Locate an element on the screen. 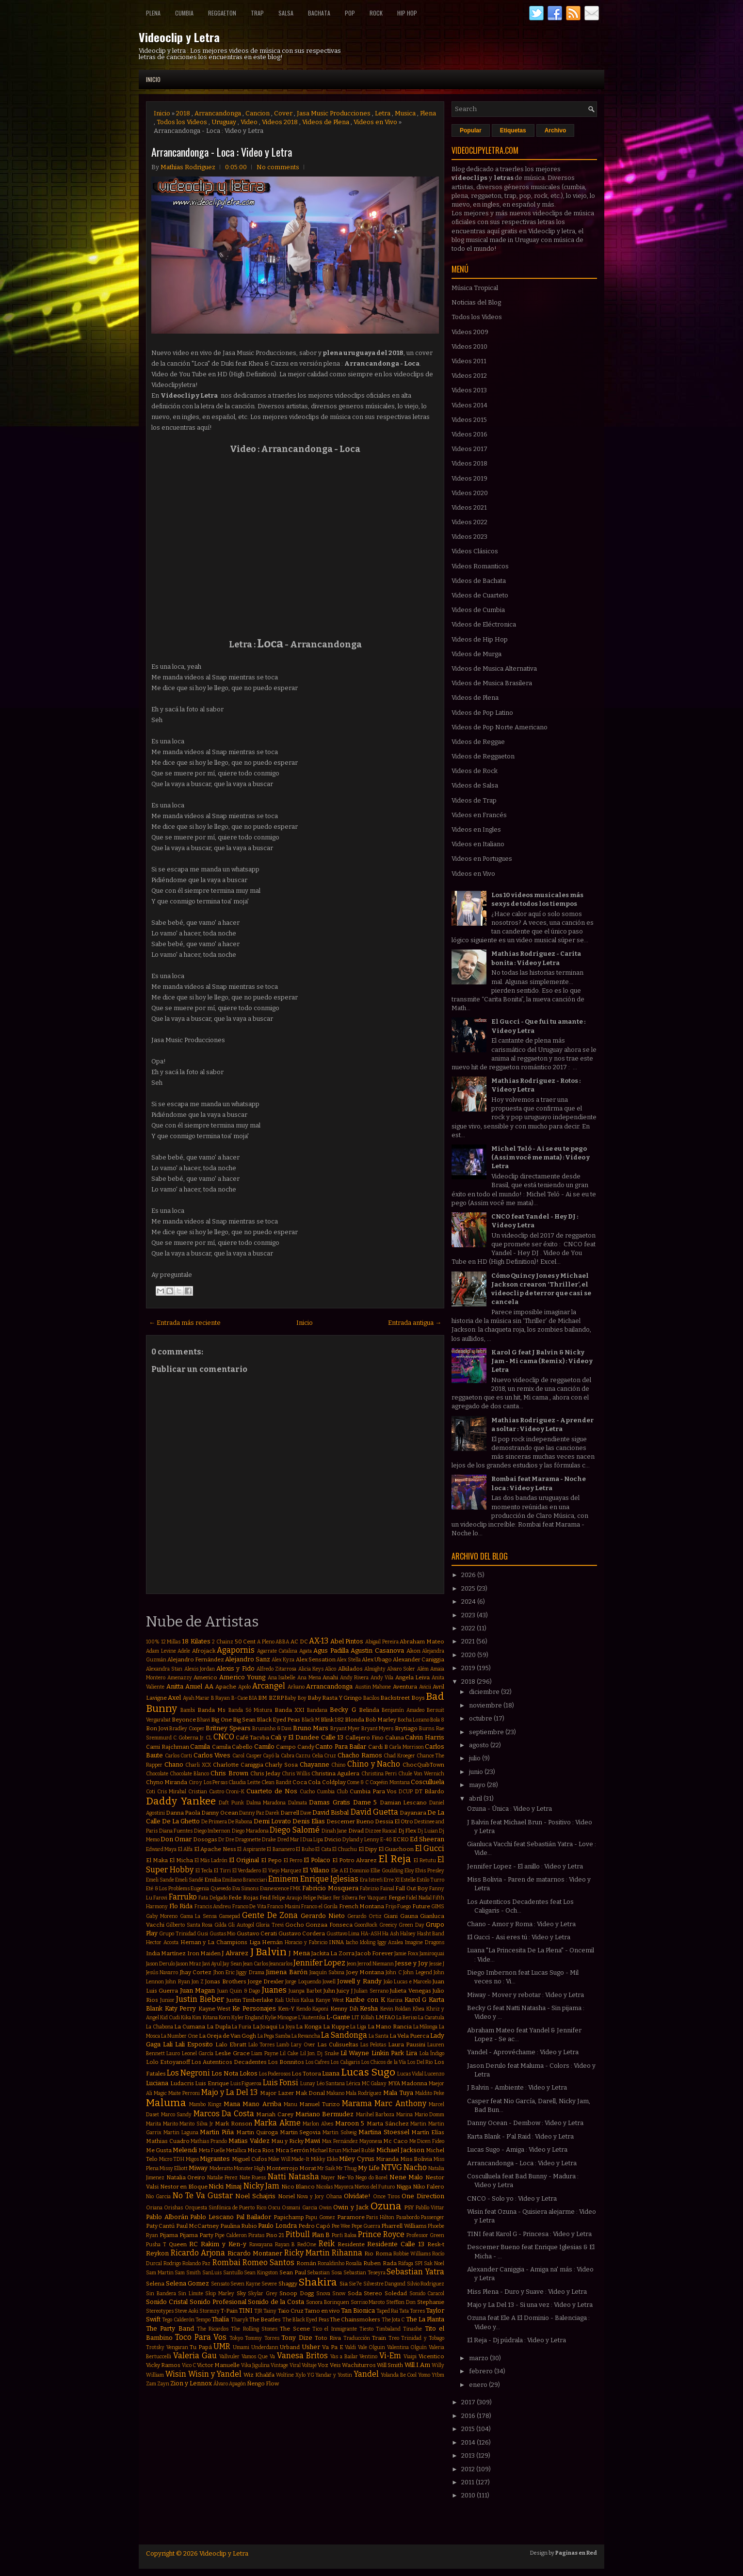 The image size is (743, 2576). De La Ghetto is located at coordinates (181, 1821).